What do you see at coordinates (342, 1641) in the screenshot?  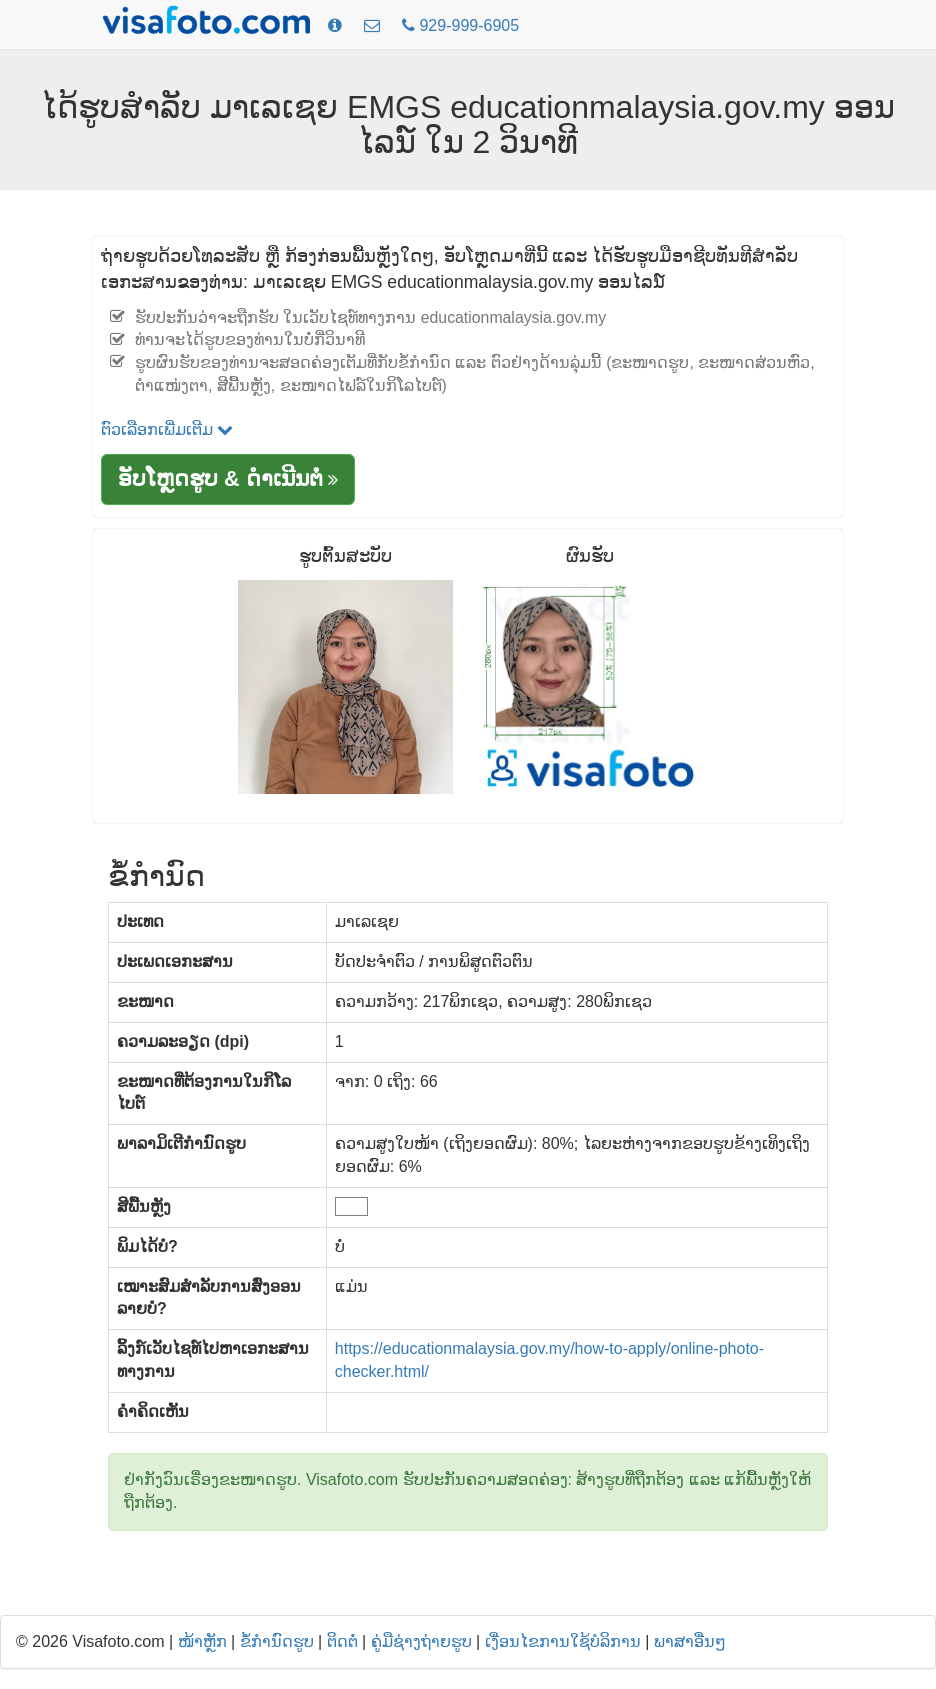 I see `ຕິດຕໍ່` at bounding box center [342, 1641].